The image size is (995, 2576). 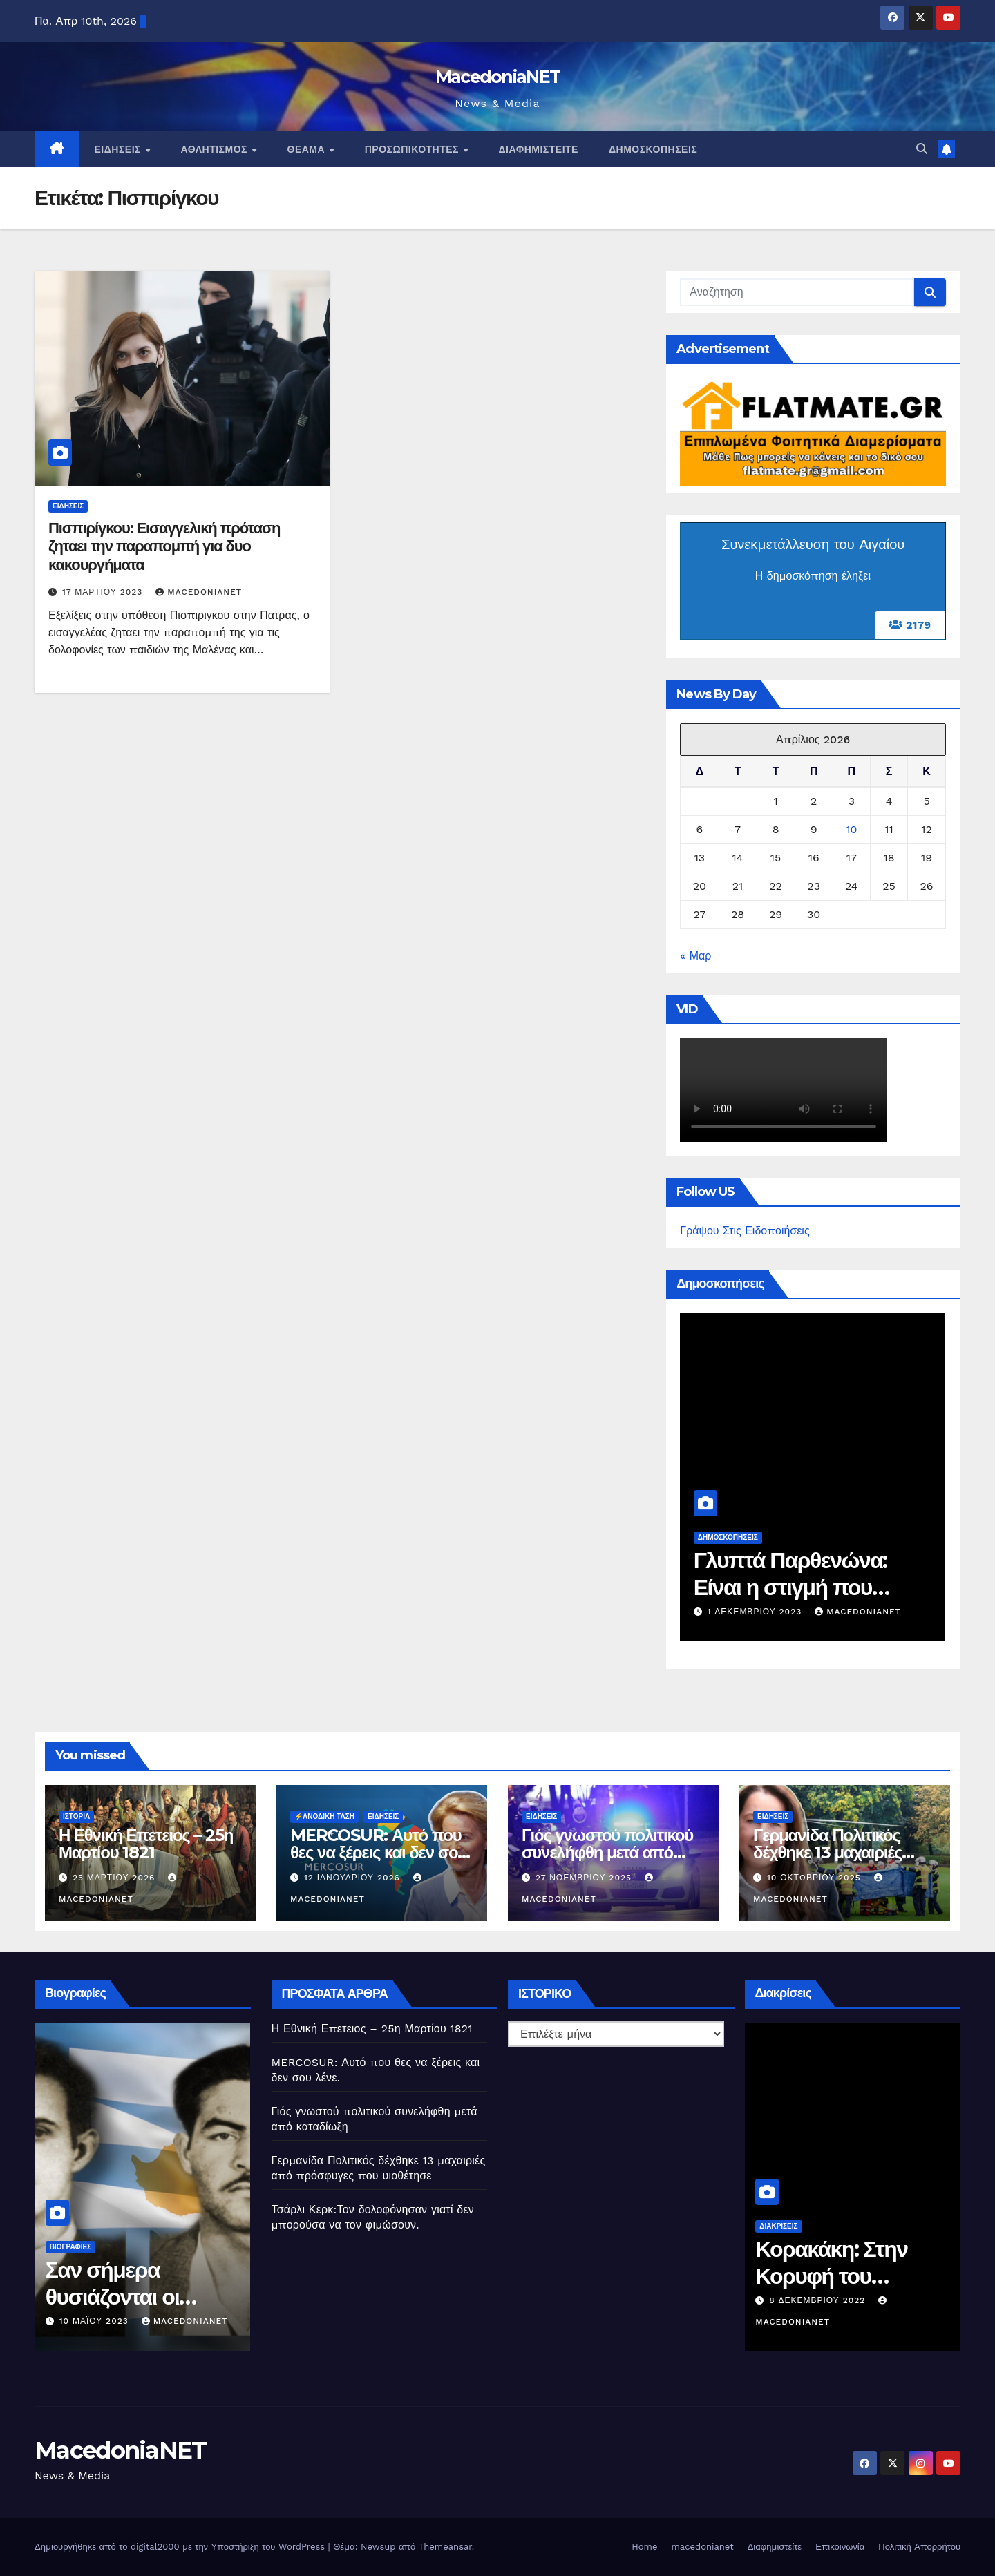 What do you see at coordinates (324, 1816) in the screenshot?
I see `⚡️Ανοδική Τάση` at bounding box center [324, 1816].